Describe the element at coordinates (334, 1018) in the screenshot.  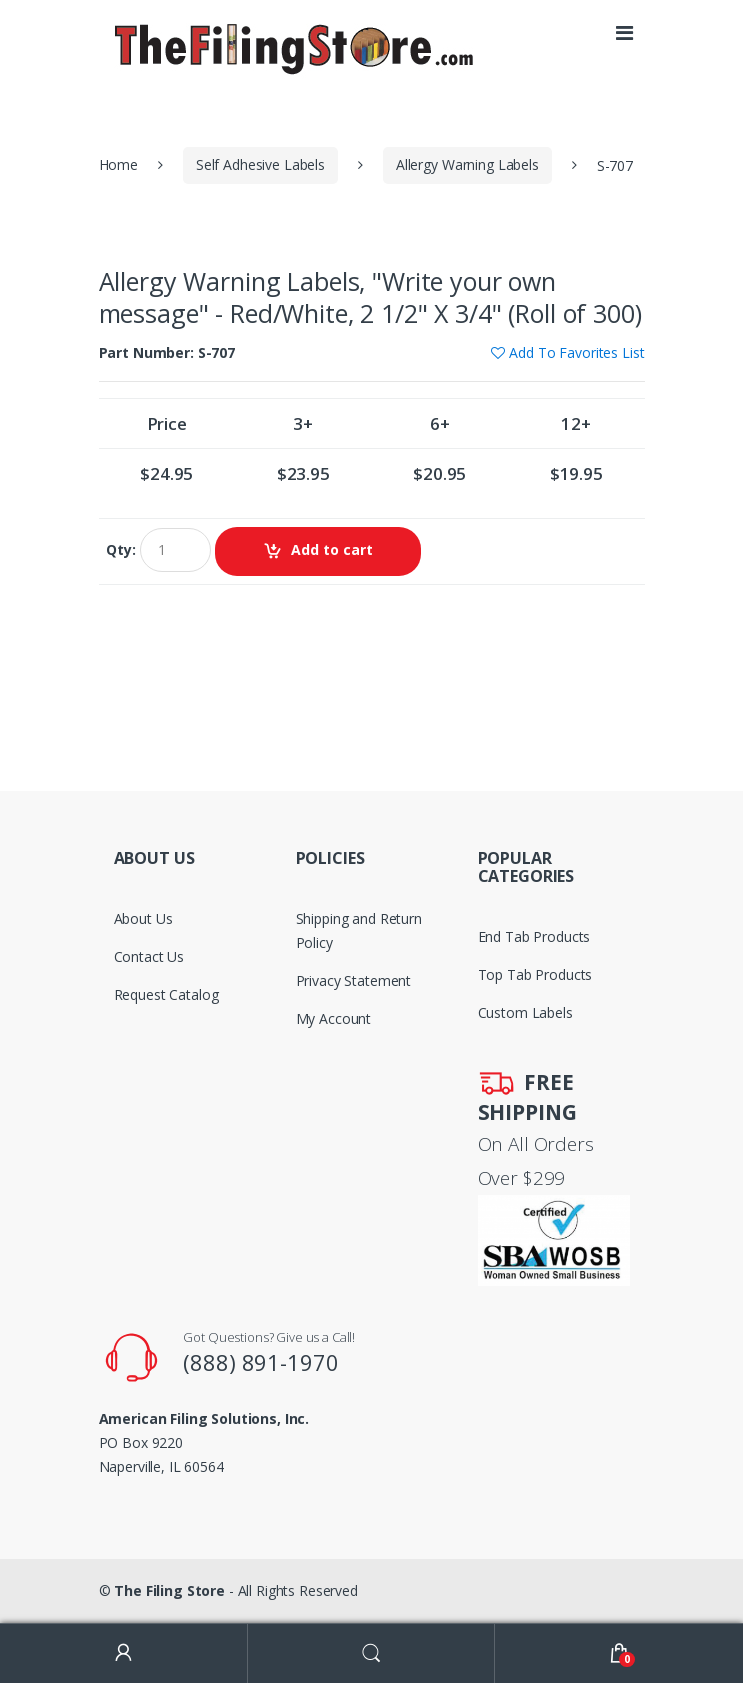
I see `My Account` at that location.